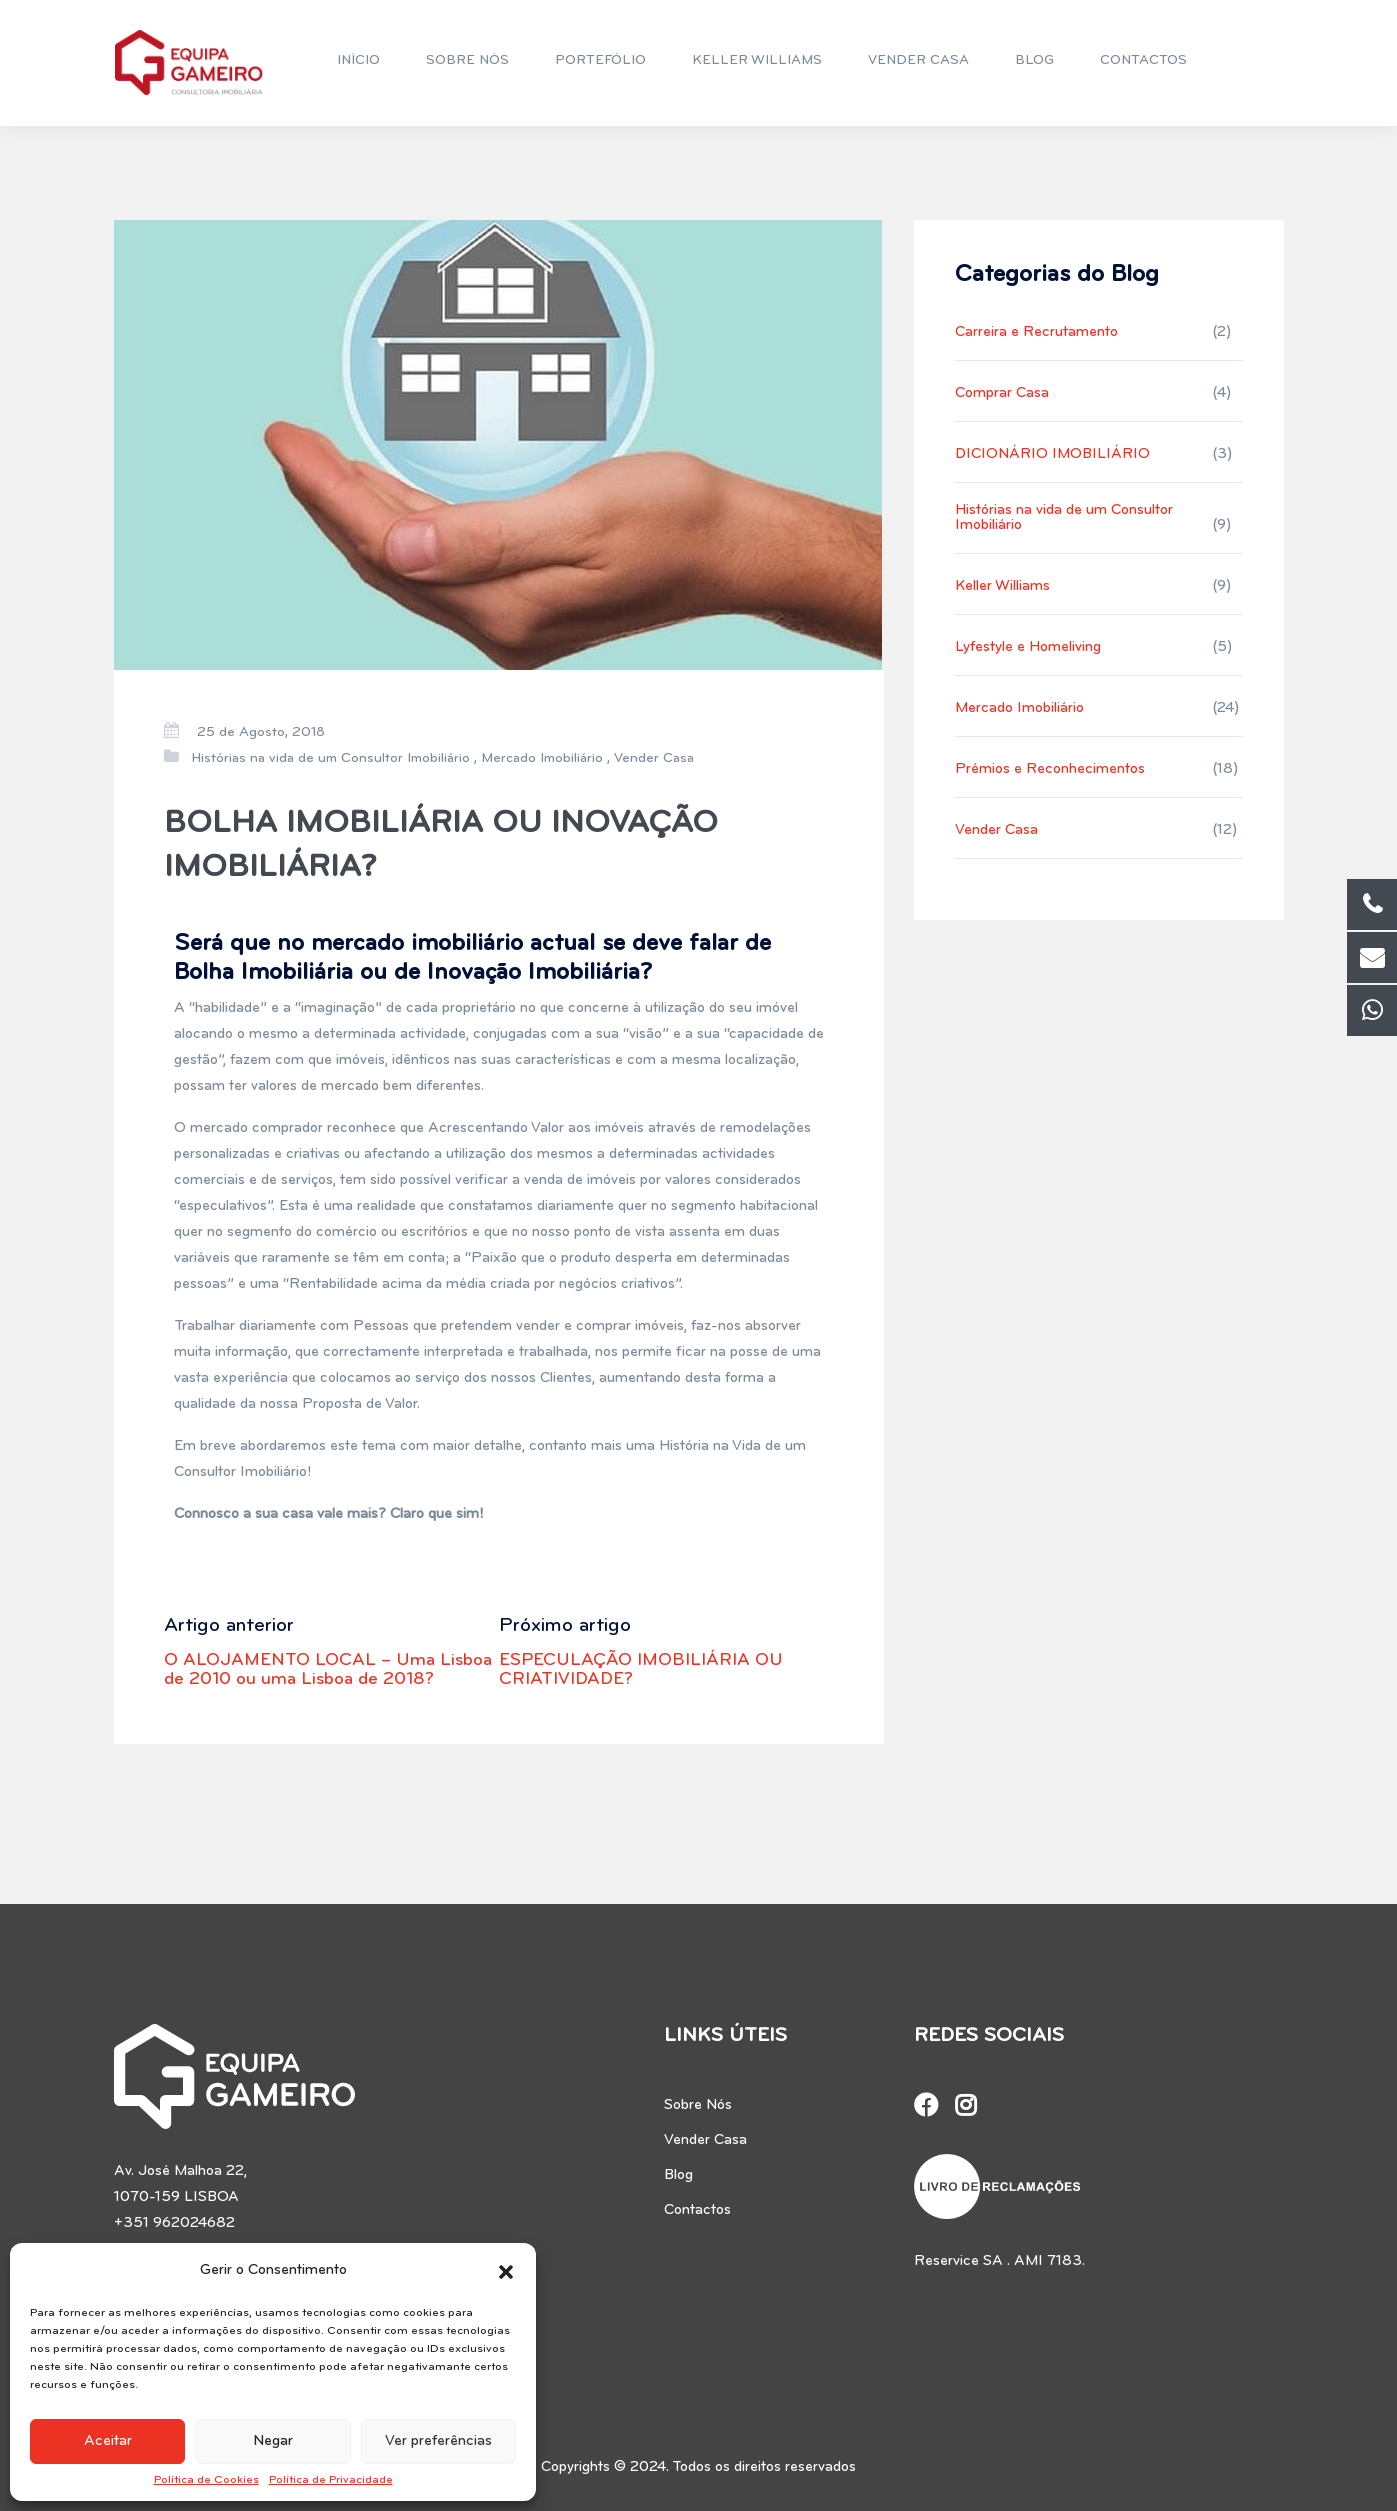 Image resolution: width=1397 pixels, height=2511 pixels. Describe the element at coordinates (108, 2441) in the screenshot. I see `Aceitar` at that location.